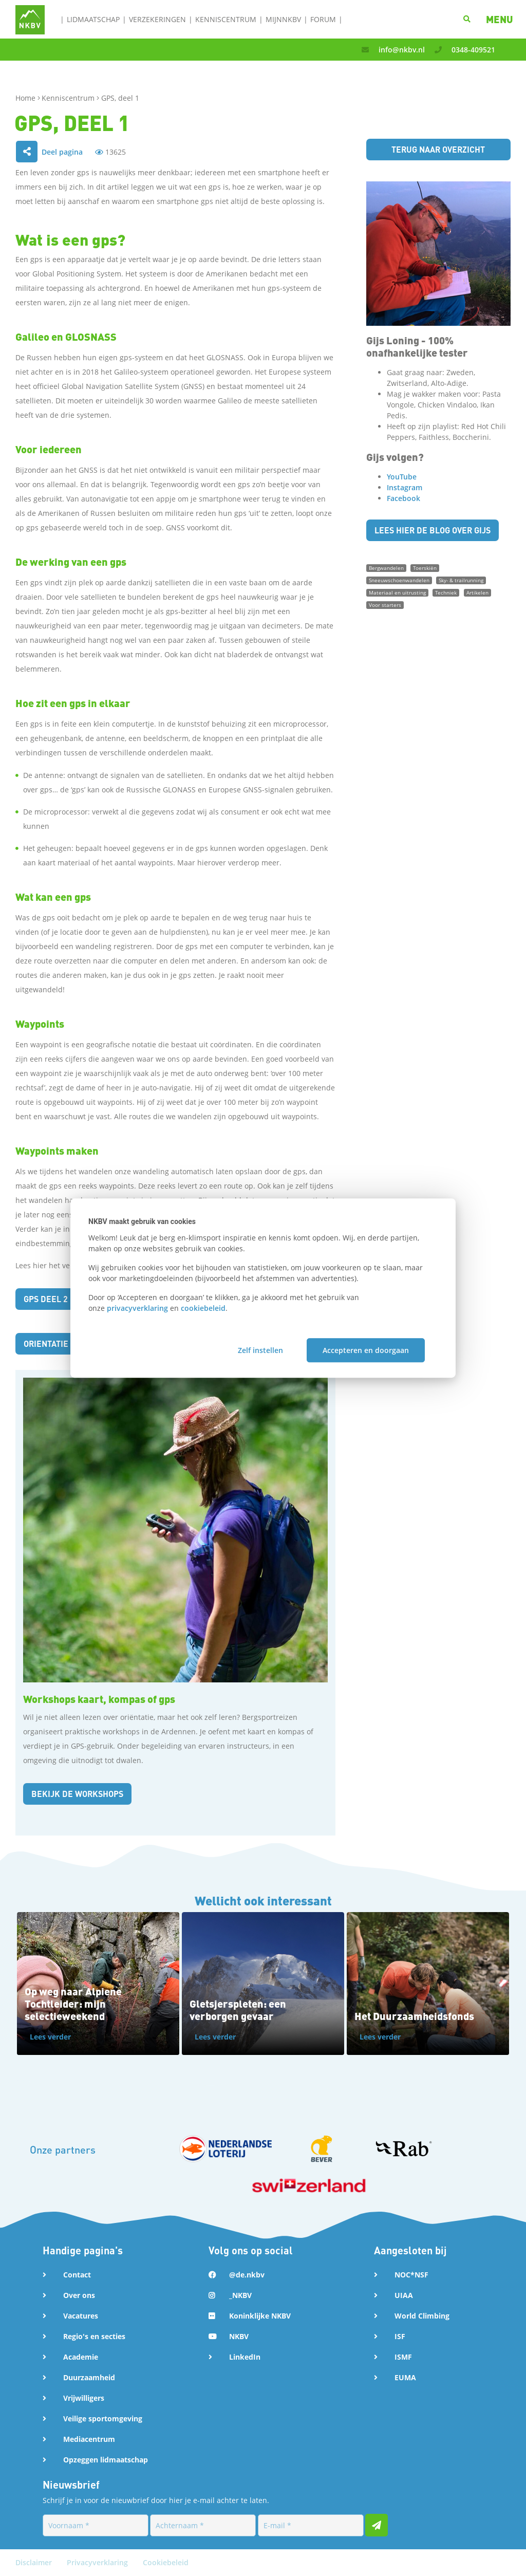  Describe the element at coordinates (399, 580) in the screenshot. I see `Sneeuwschoenwandelen` at that location.